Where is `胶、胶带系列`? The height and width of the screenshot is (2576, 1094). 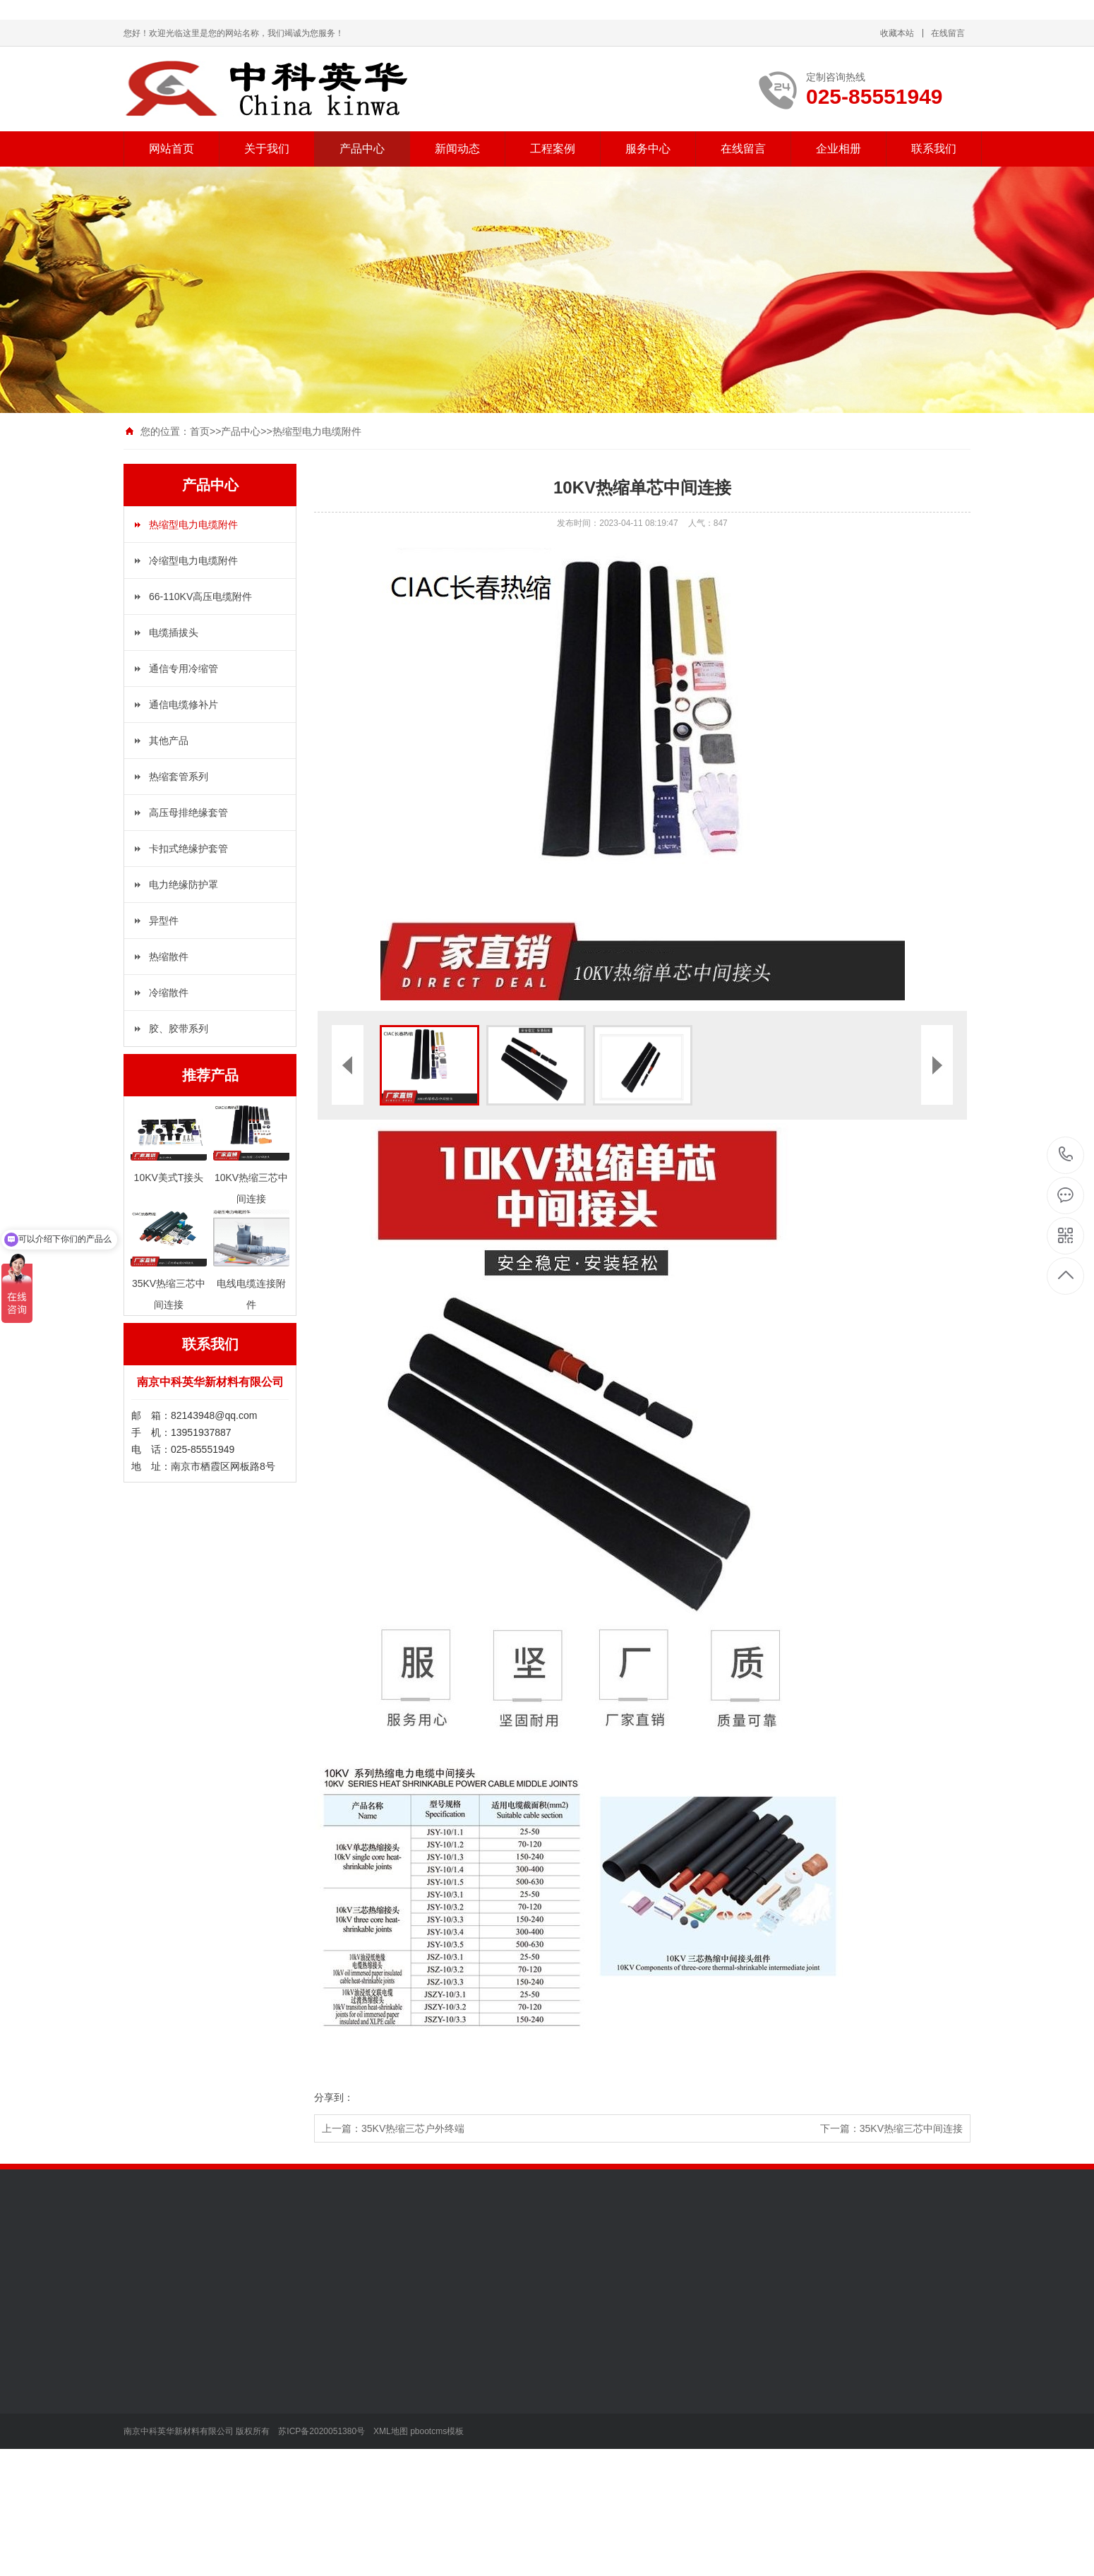
胶、胶带系列 is located at coordinates (178, 1028).